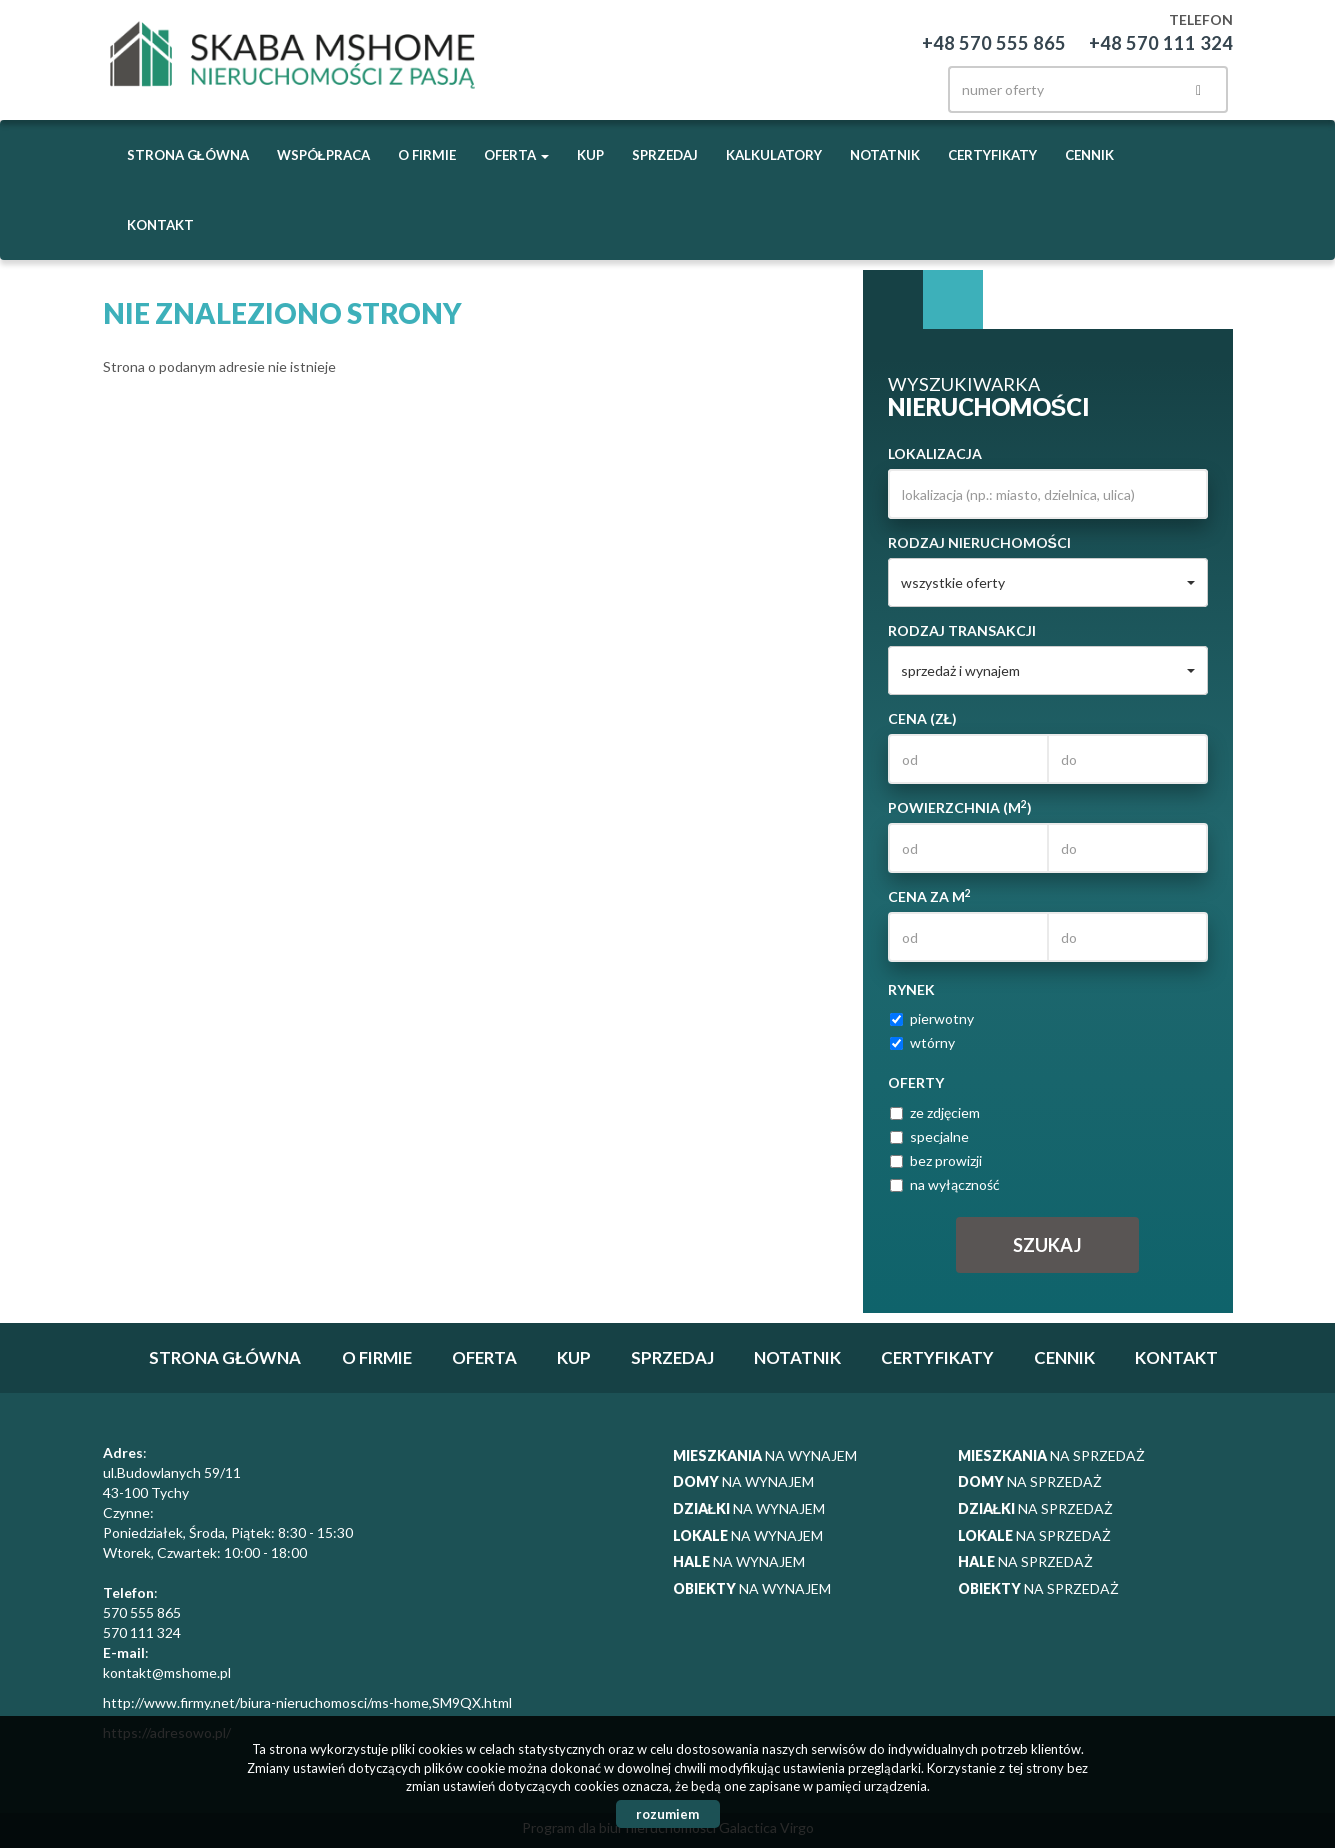  Describe the element at coordinates (935, 453) in the screenshot. I see `Lokalizacja` at that location.